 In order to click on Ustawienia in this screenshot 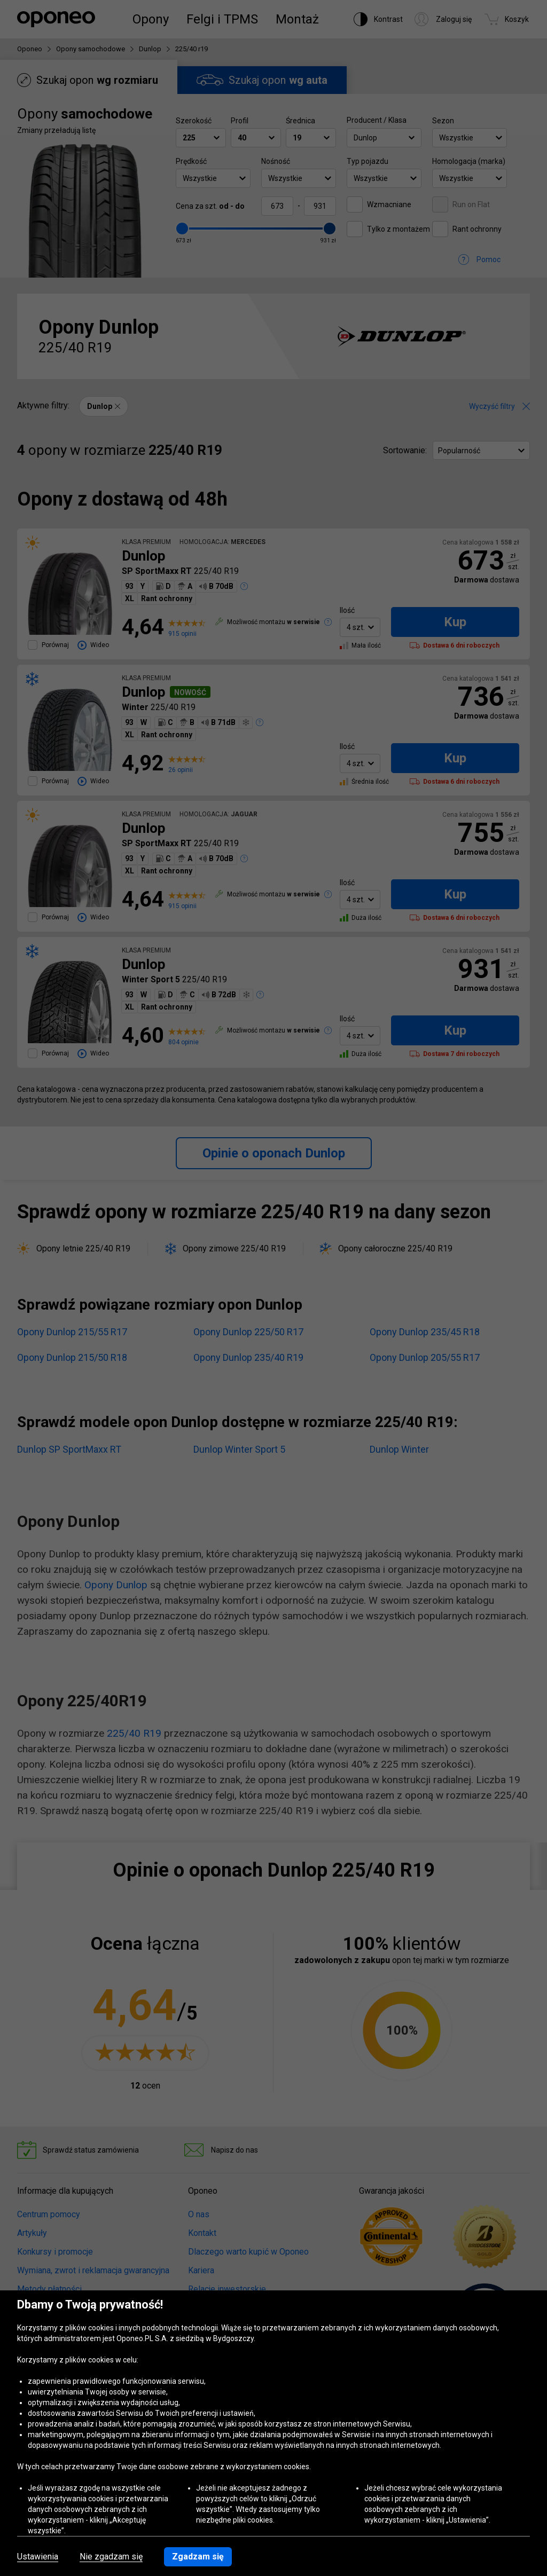, I will do `click(37, 2557)`.